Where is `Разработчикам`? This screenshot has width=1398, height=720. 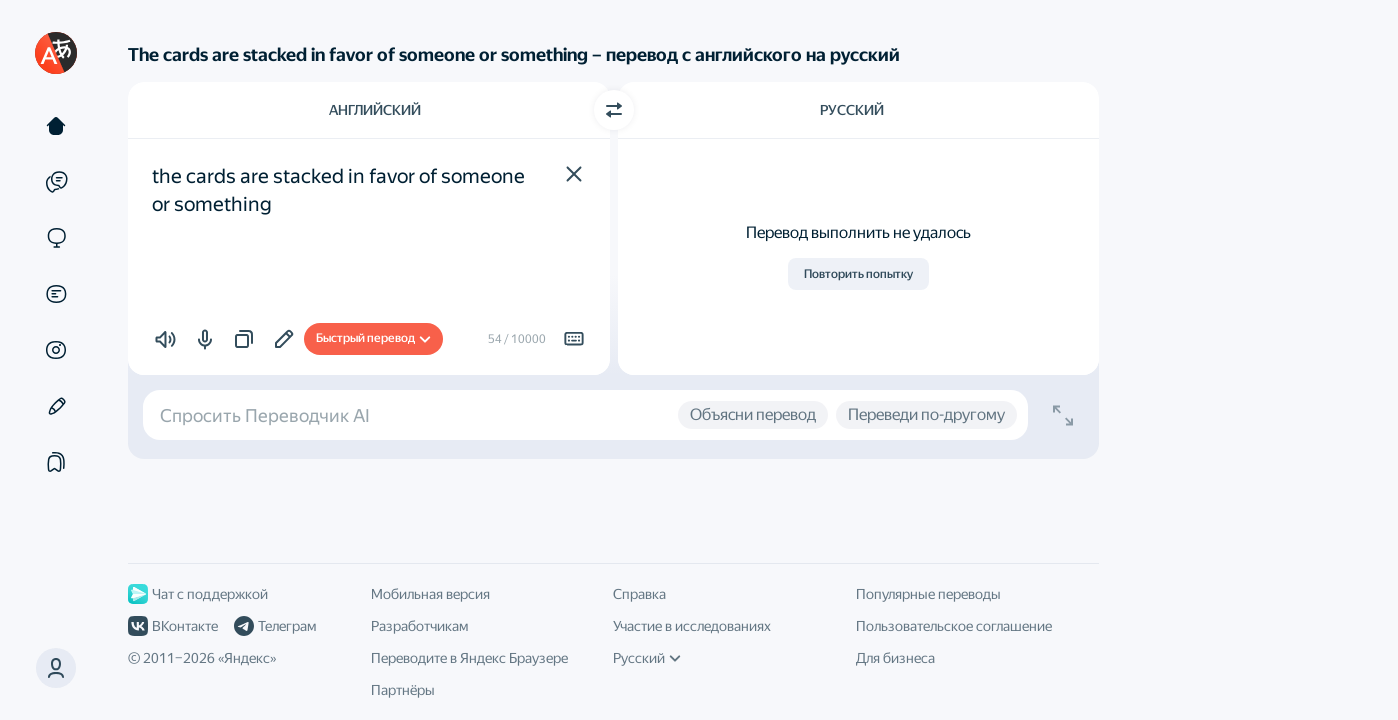
Разработчикам is located at coordinates (419, 626).